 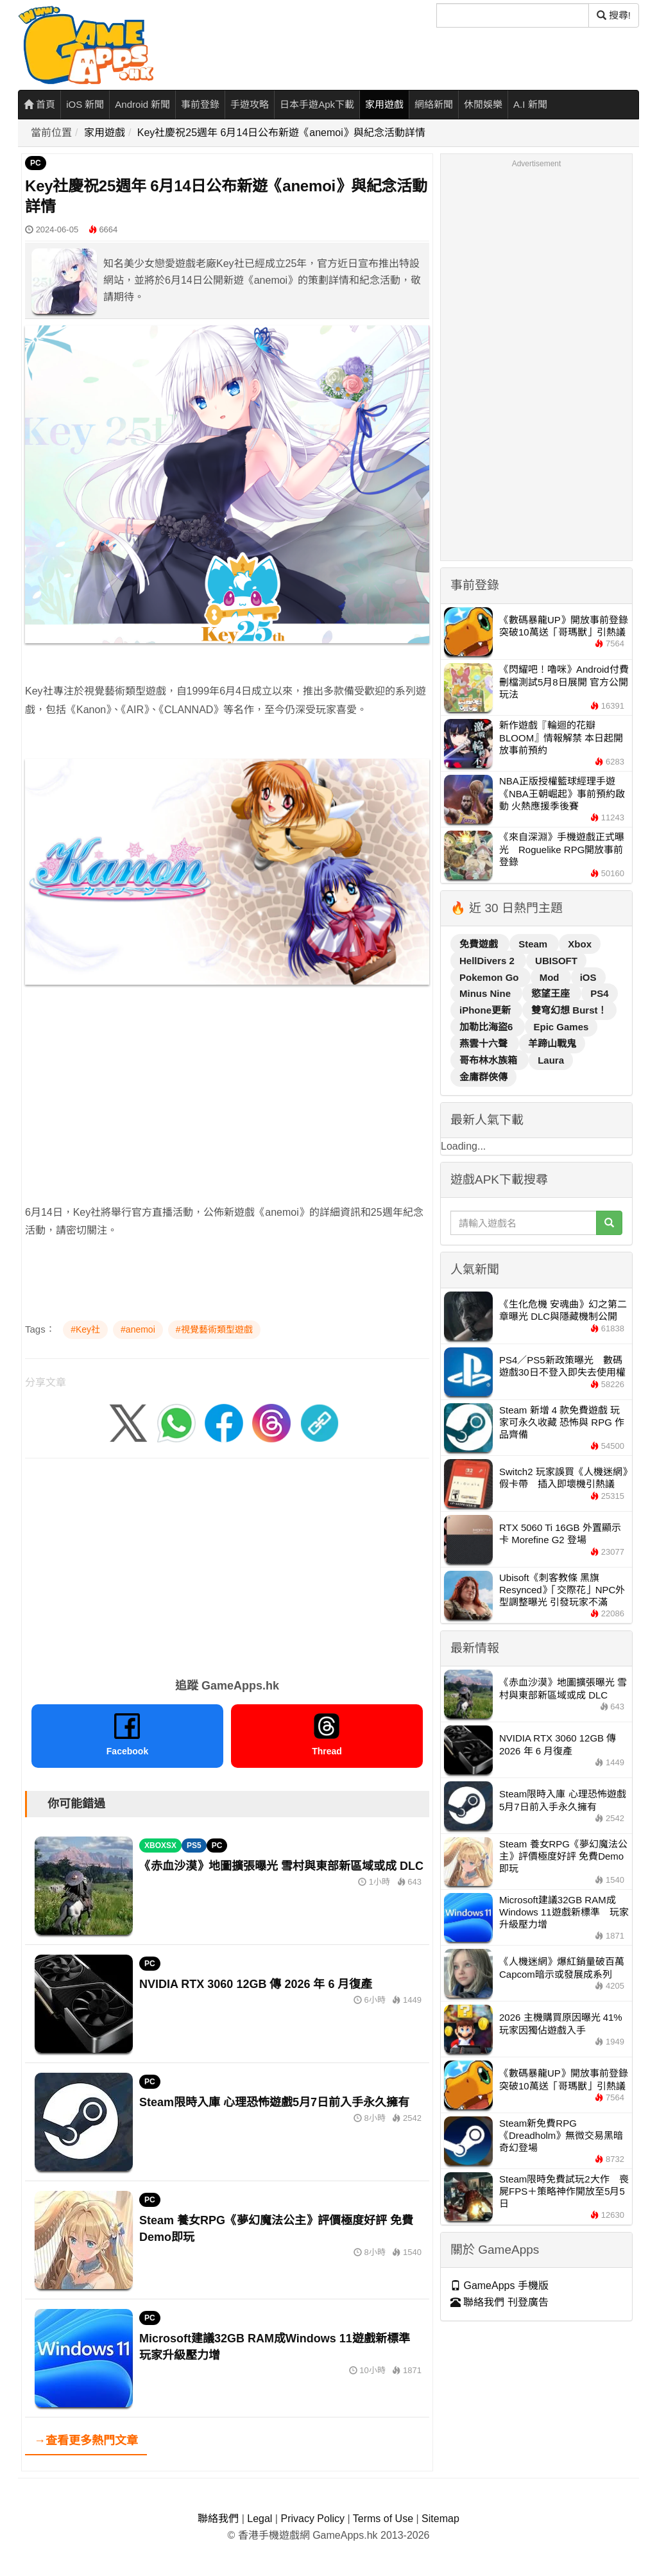 I want to click on 金庸群俠傳, so click(x=483, y=1076).